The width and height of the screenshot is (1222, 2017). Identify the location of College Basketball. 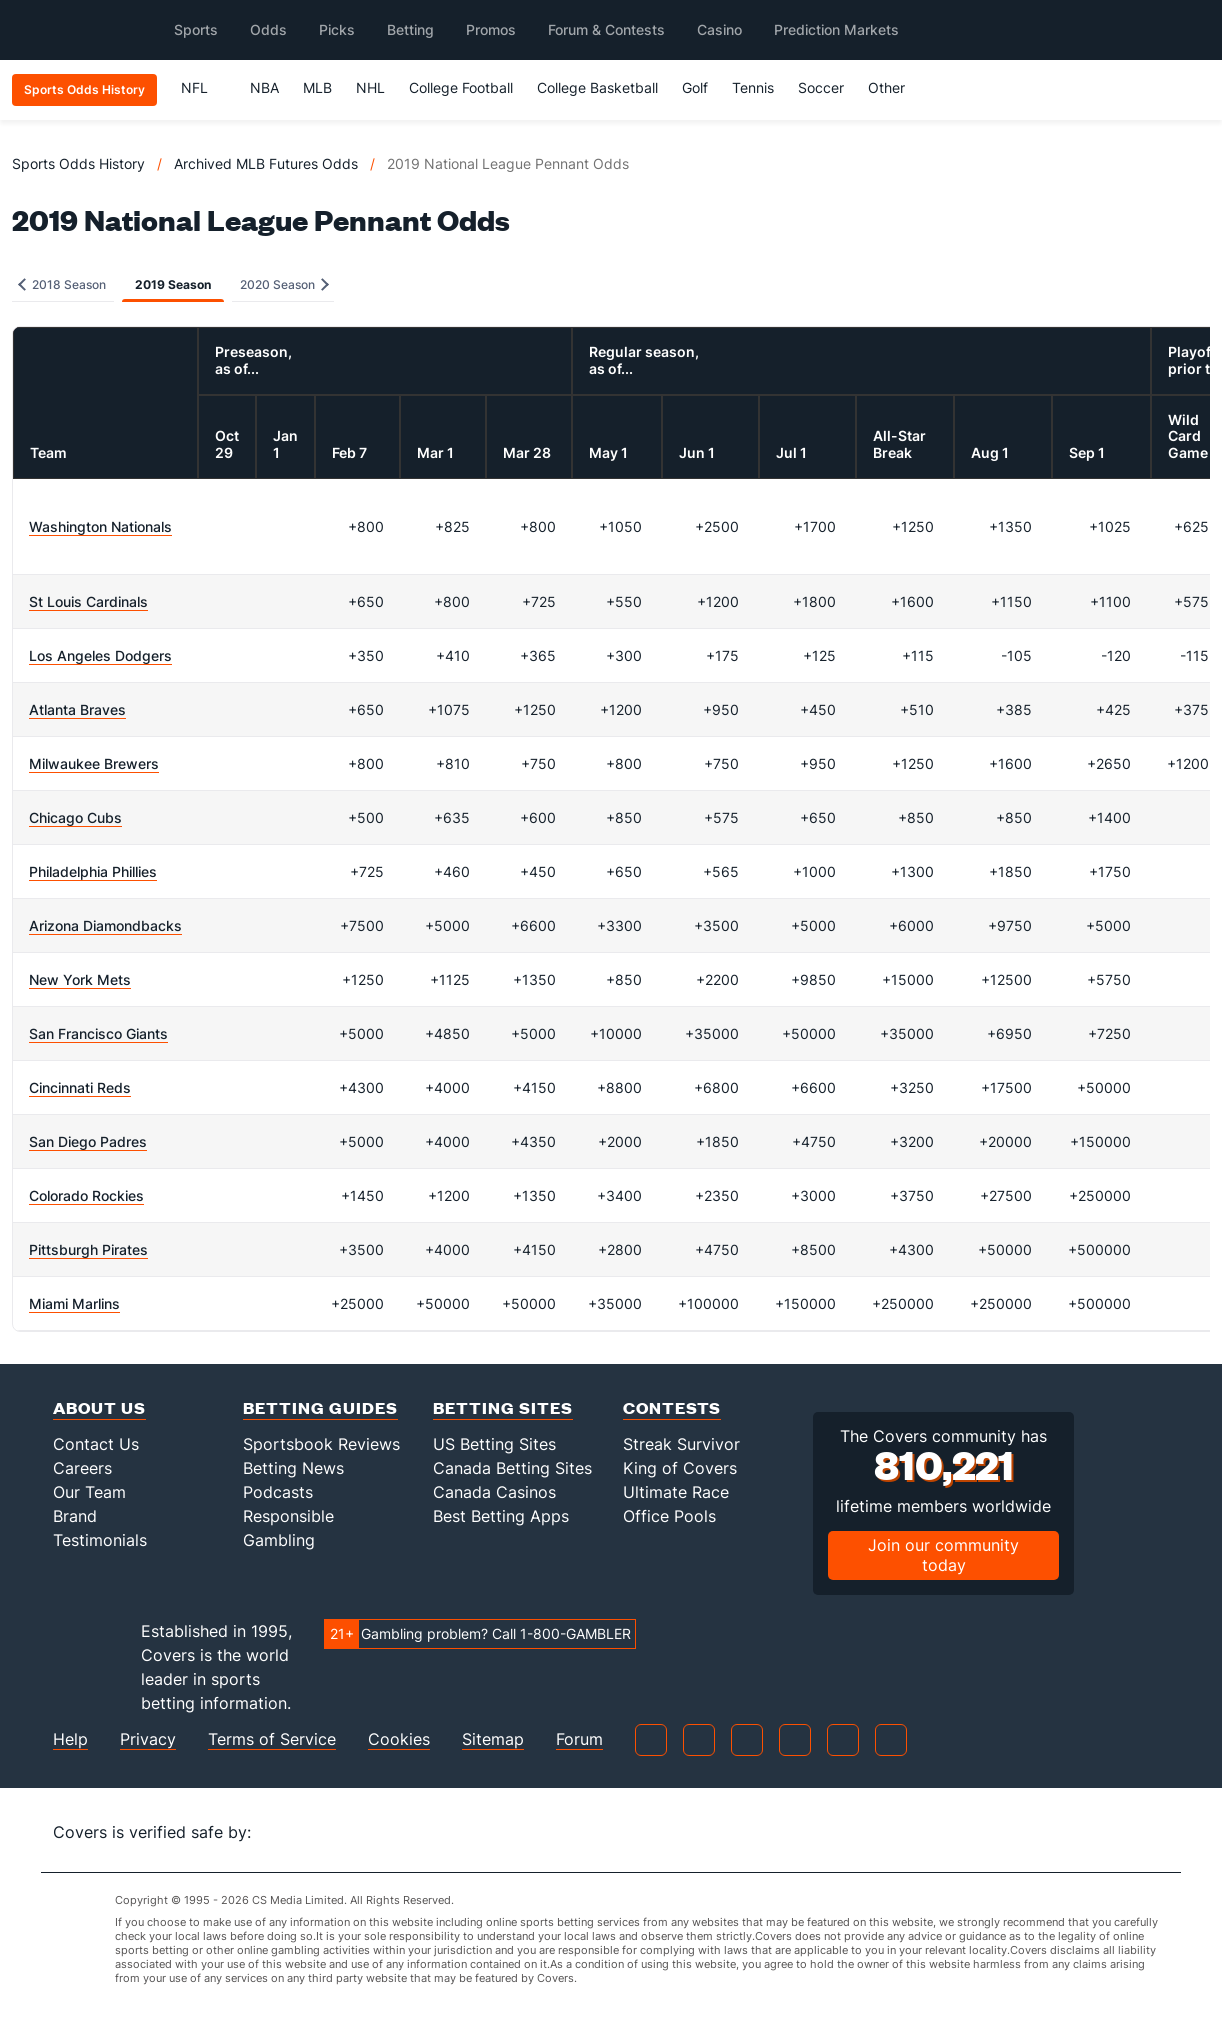
(597, 87).